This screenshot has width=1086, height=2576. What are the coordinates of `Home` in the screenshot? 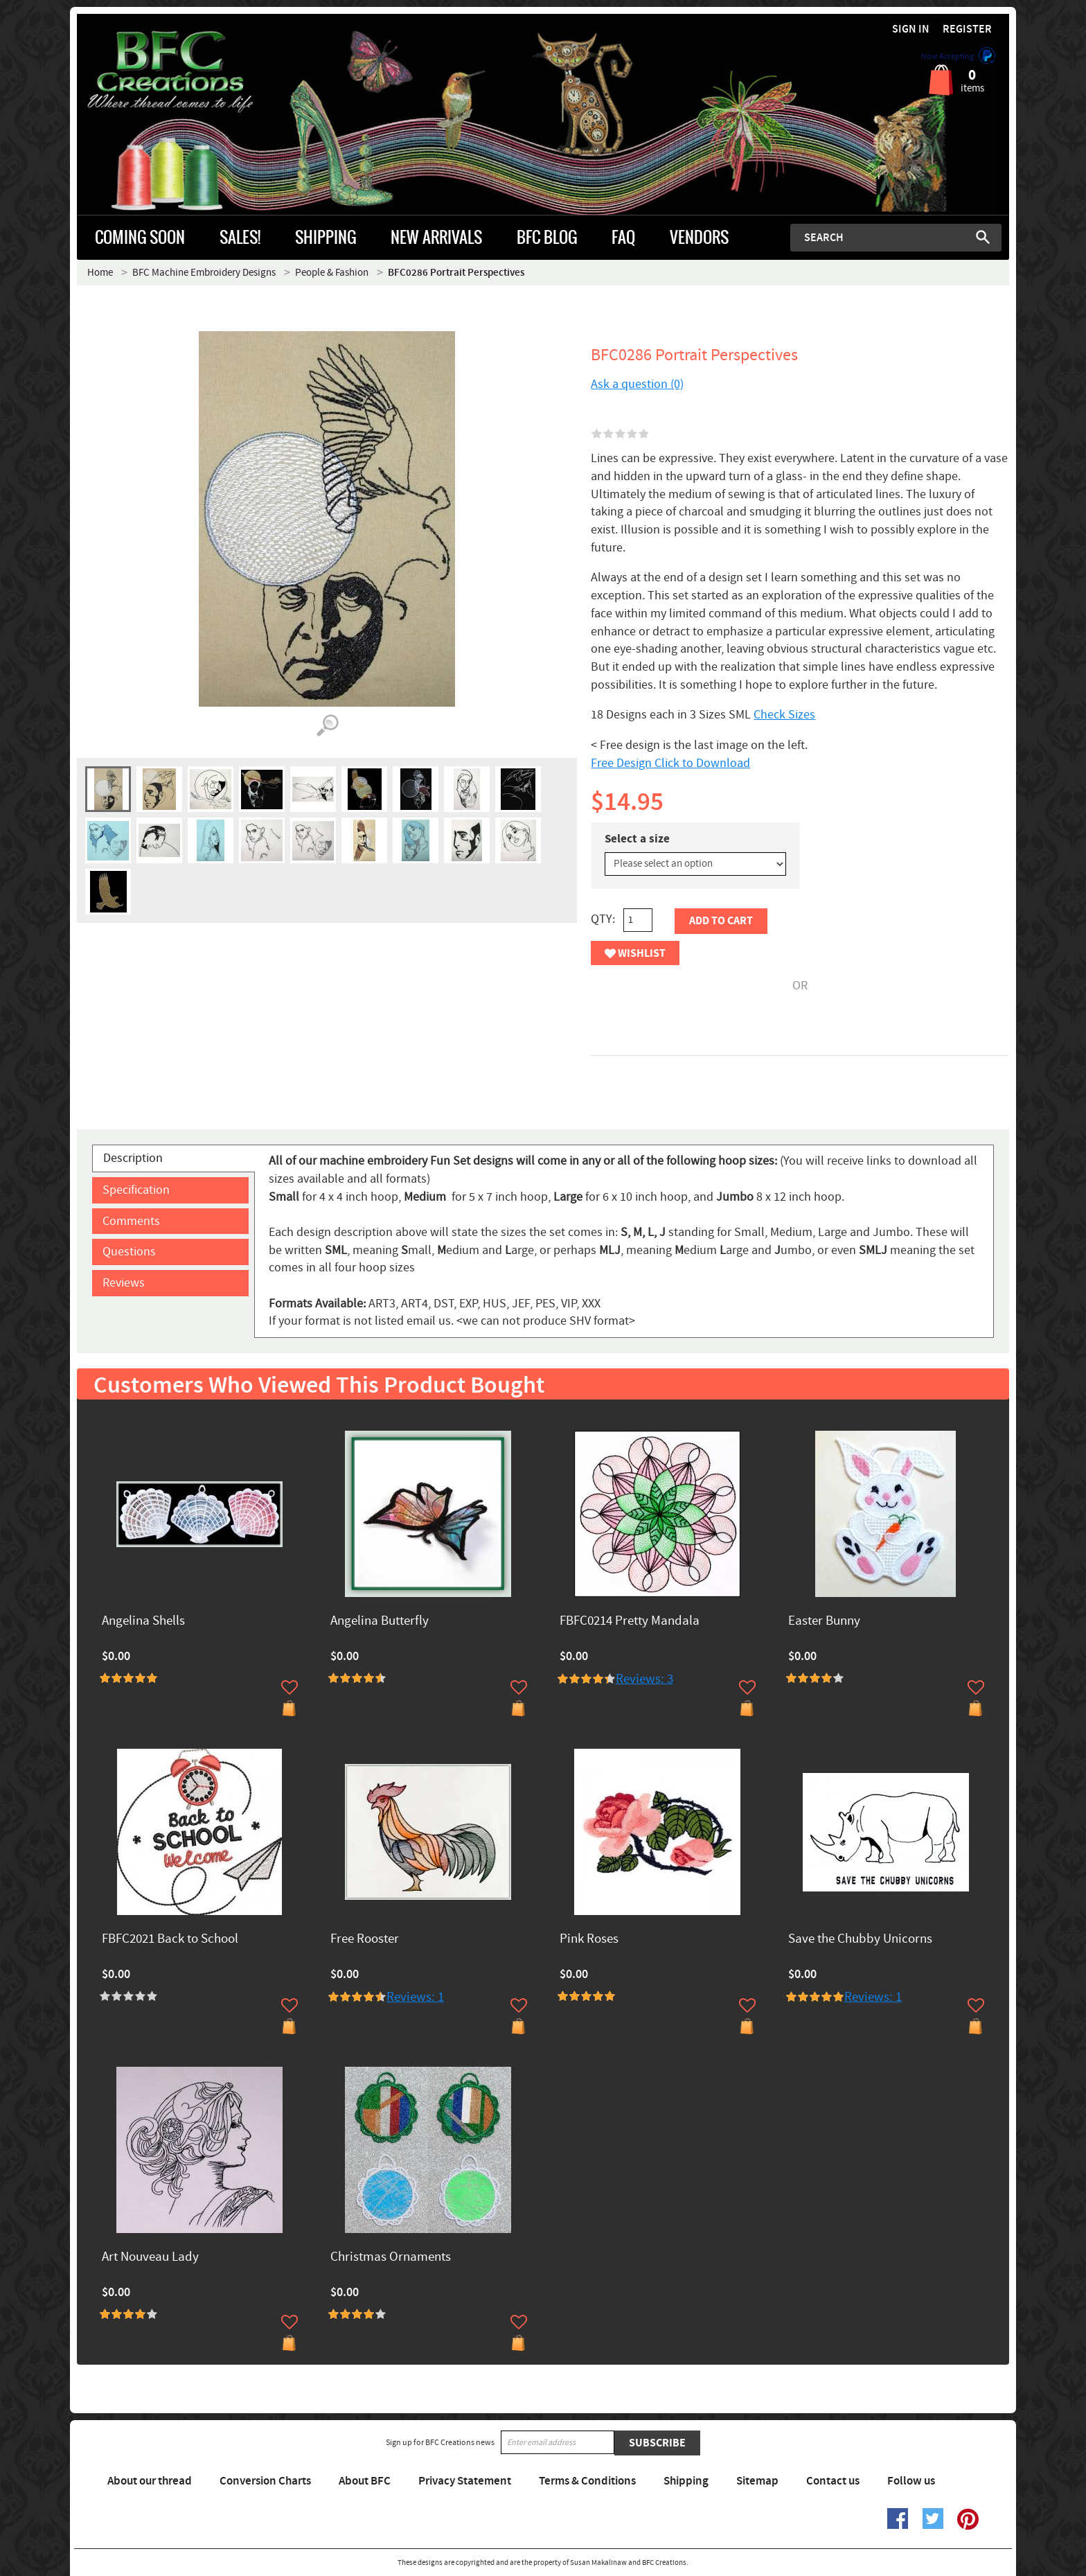 It's located at (100, 272).